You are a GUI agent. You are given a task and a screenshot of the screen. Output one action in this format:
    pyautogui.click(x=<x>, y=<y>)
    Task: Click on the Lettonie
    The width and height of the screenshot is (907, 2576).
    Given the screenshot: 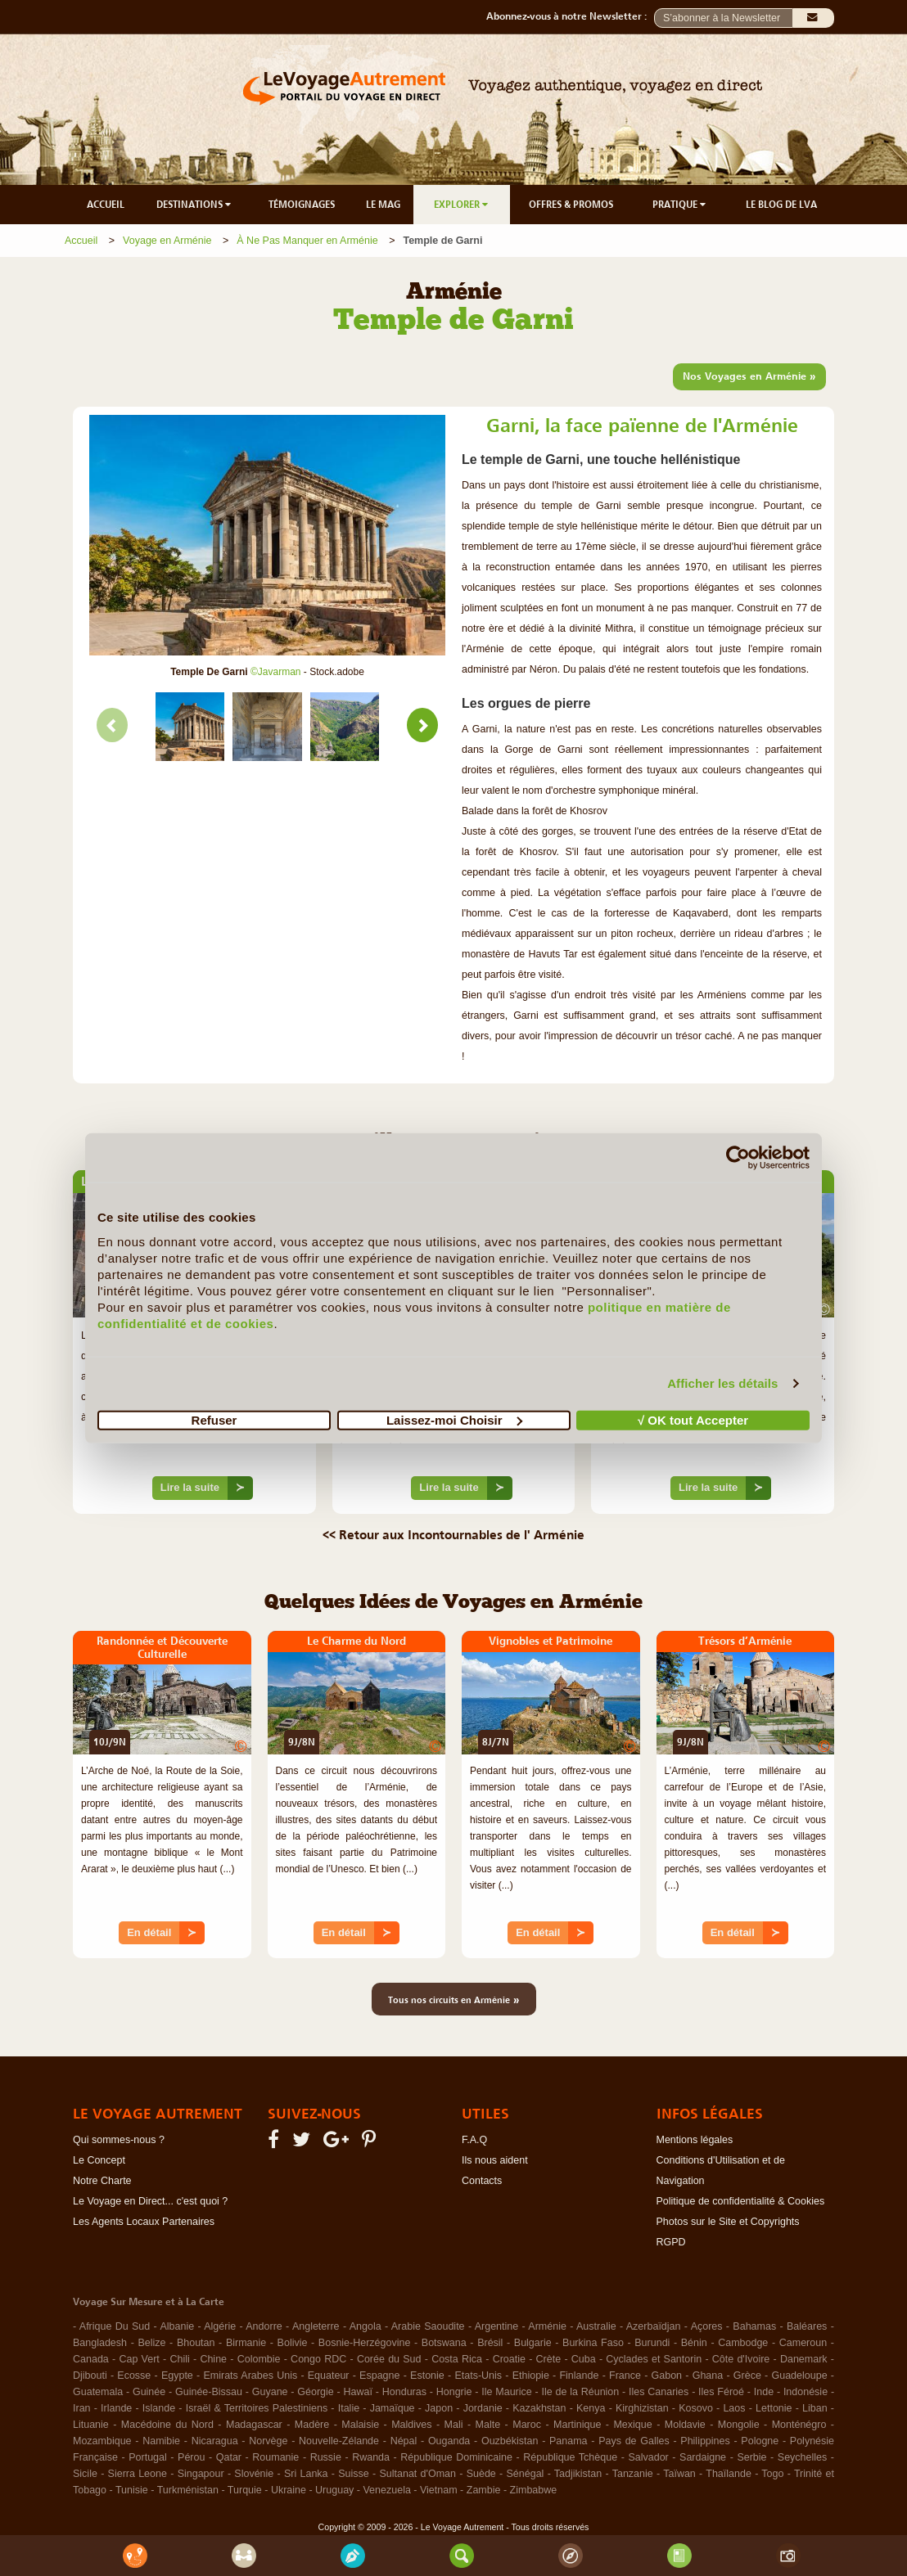 What is the action you would take?
    pyautogui.click(x=774, y=2408)
    